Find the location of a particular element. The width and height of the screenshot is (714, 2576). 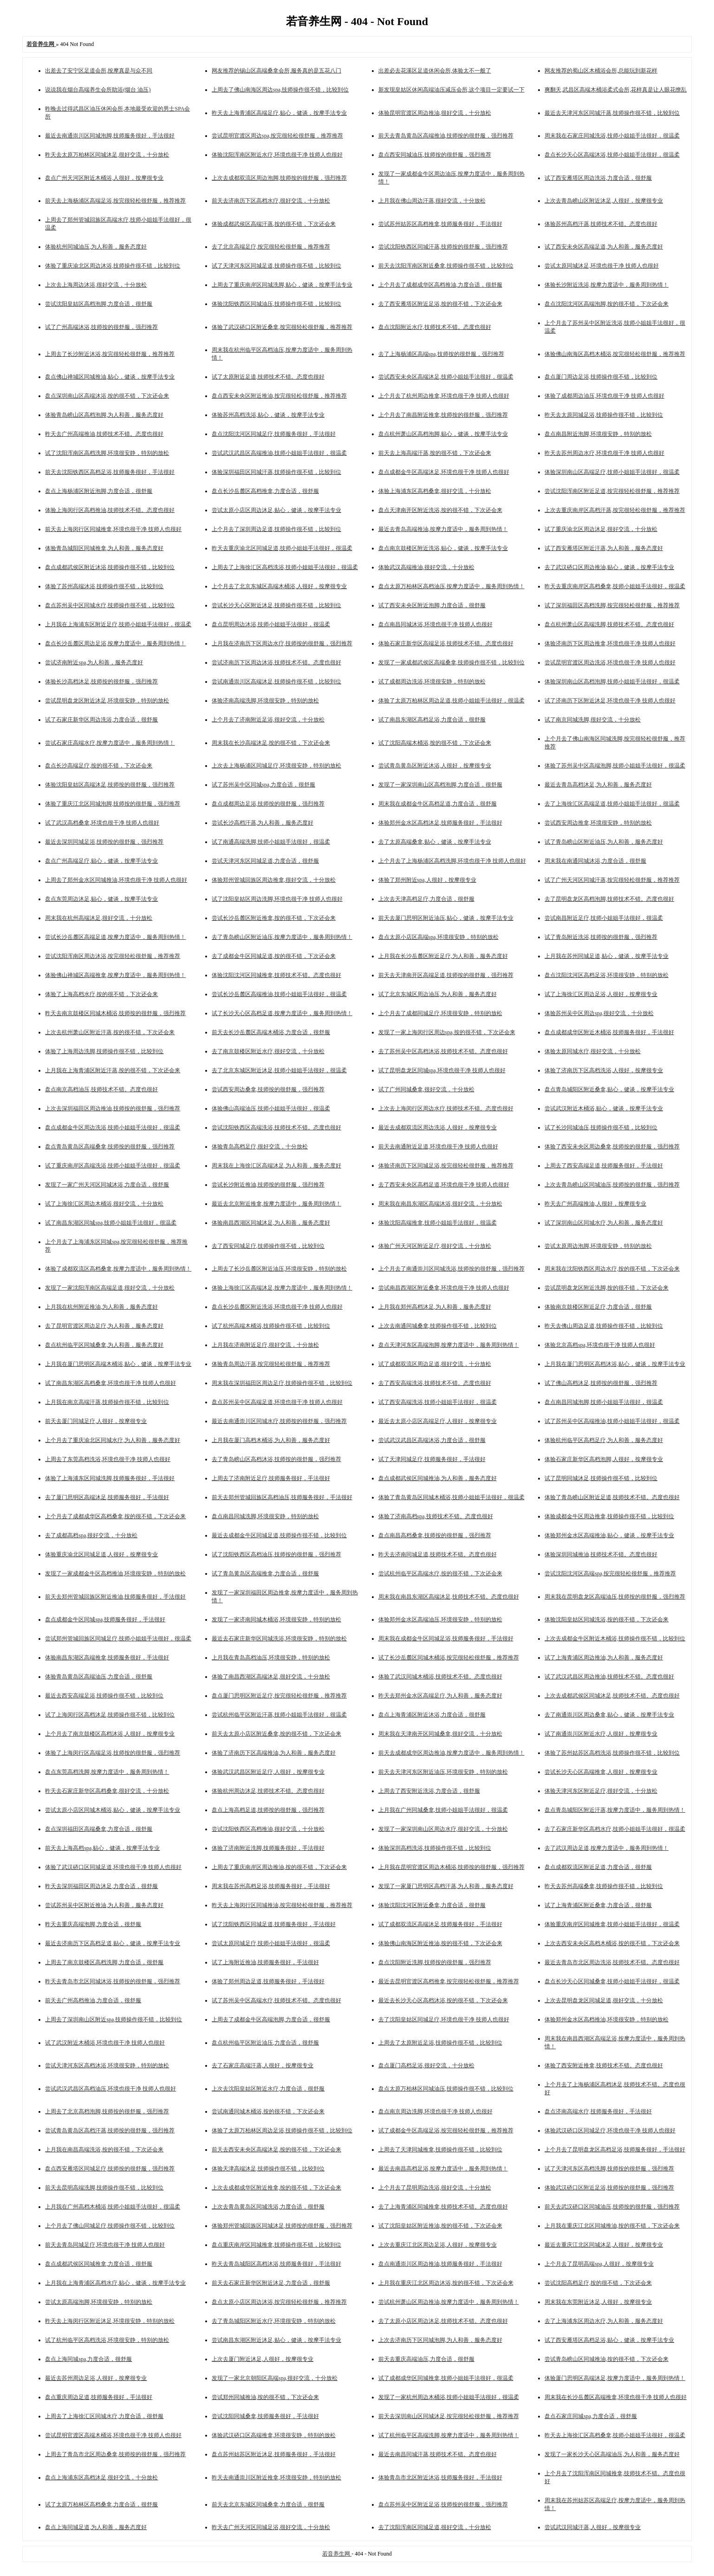

尝试苏州姑苏区高档推拿,技师服务很好，手法很好 is located at coordinates (440, 224).